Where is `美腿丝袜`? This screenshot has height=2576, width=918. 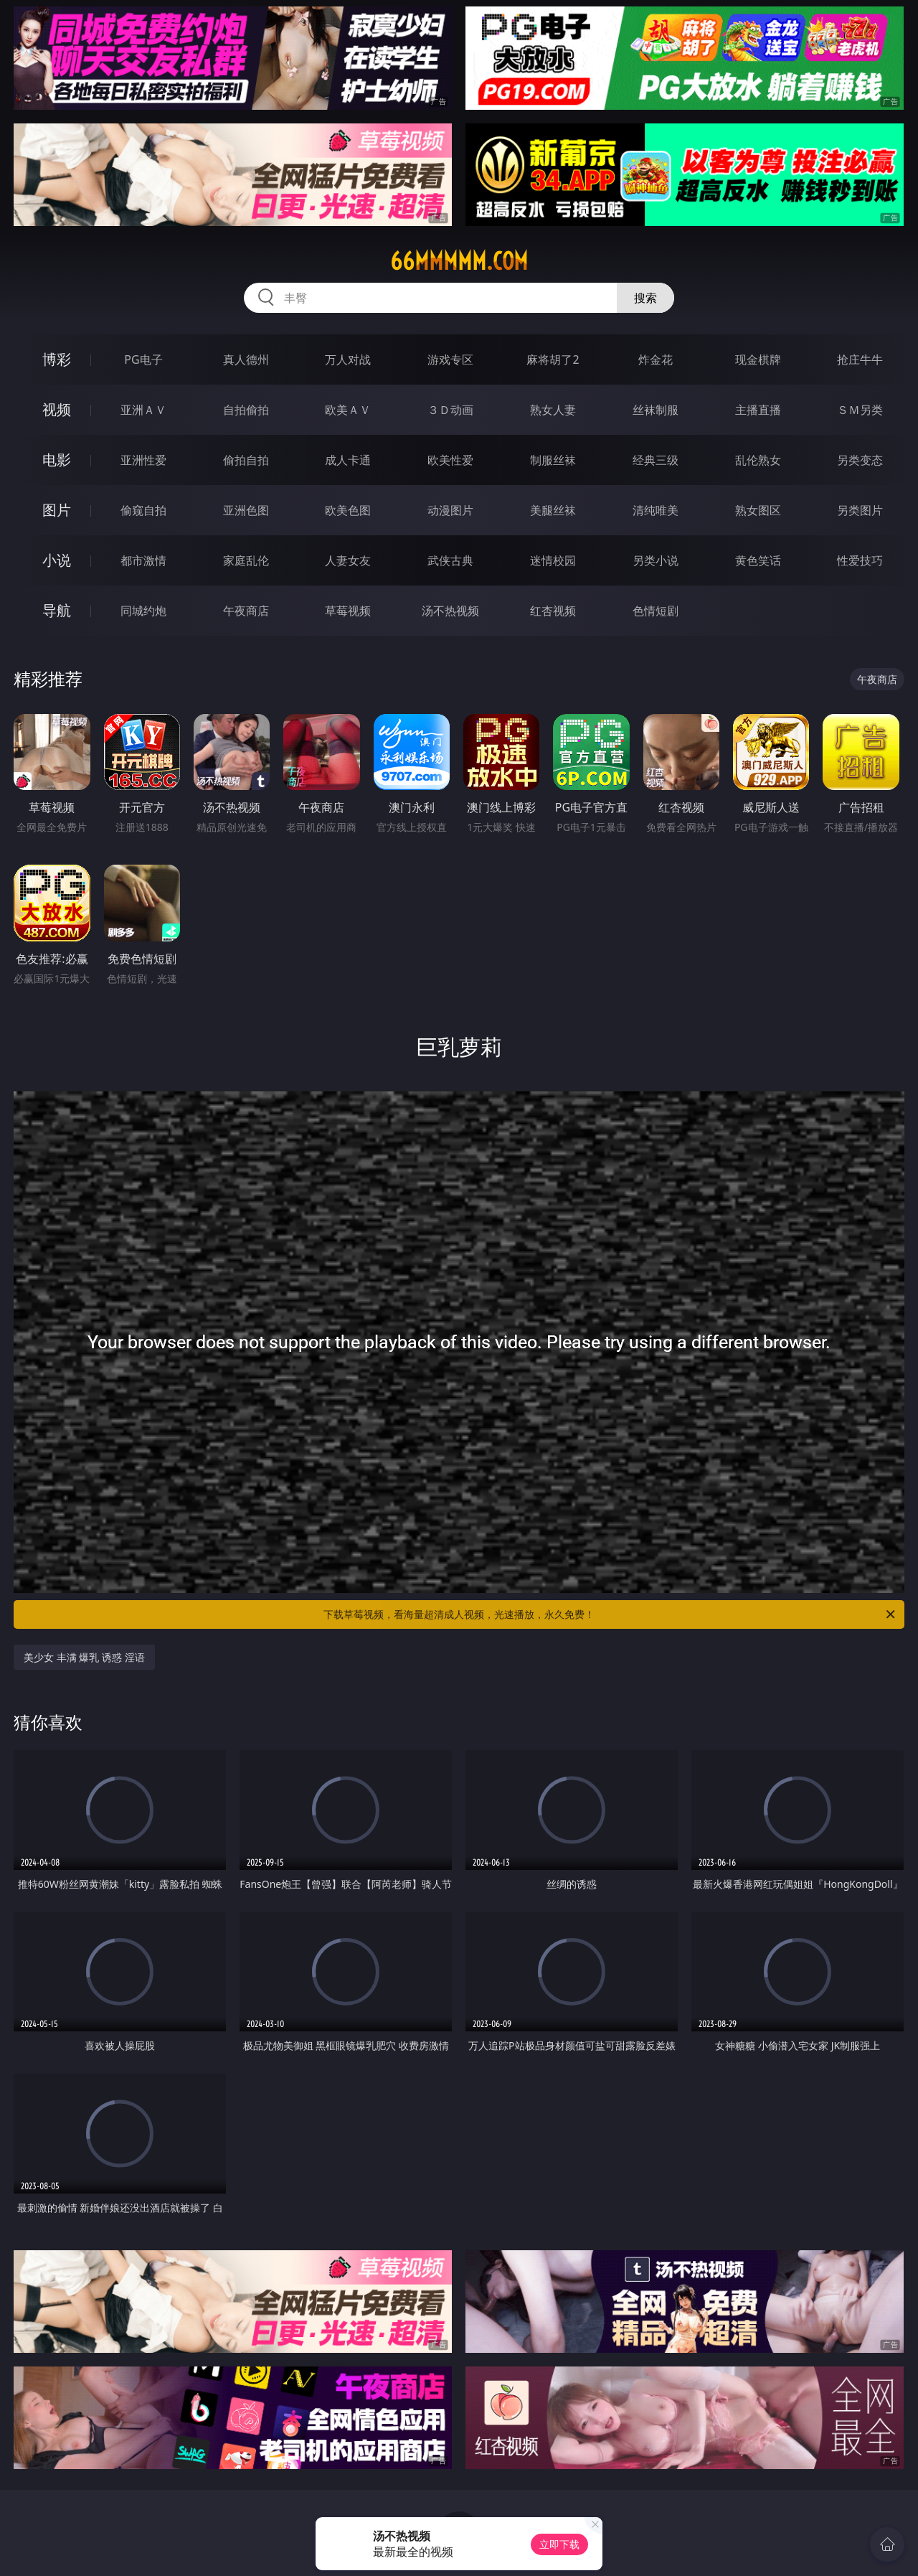
美腿丝袜 is located at coordinates (553, 510).